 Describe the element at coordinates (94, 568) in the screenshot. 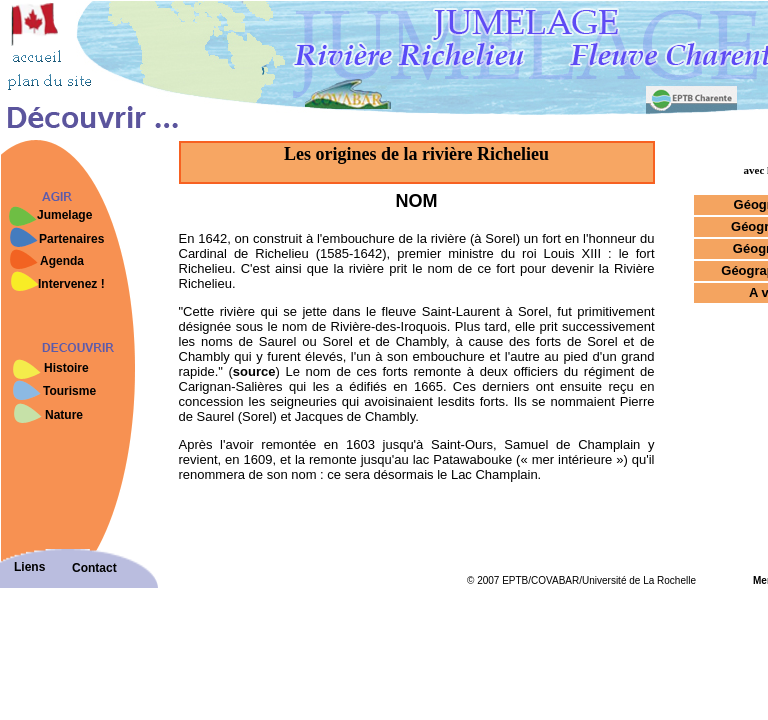

I see `Contact` at that location.